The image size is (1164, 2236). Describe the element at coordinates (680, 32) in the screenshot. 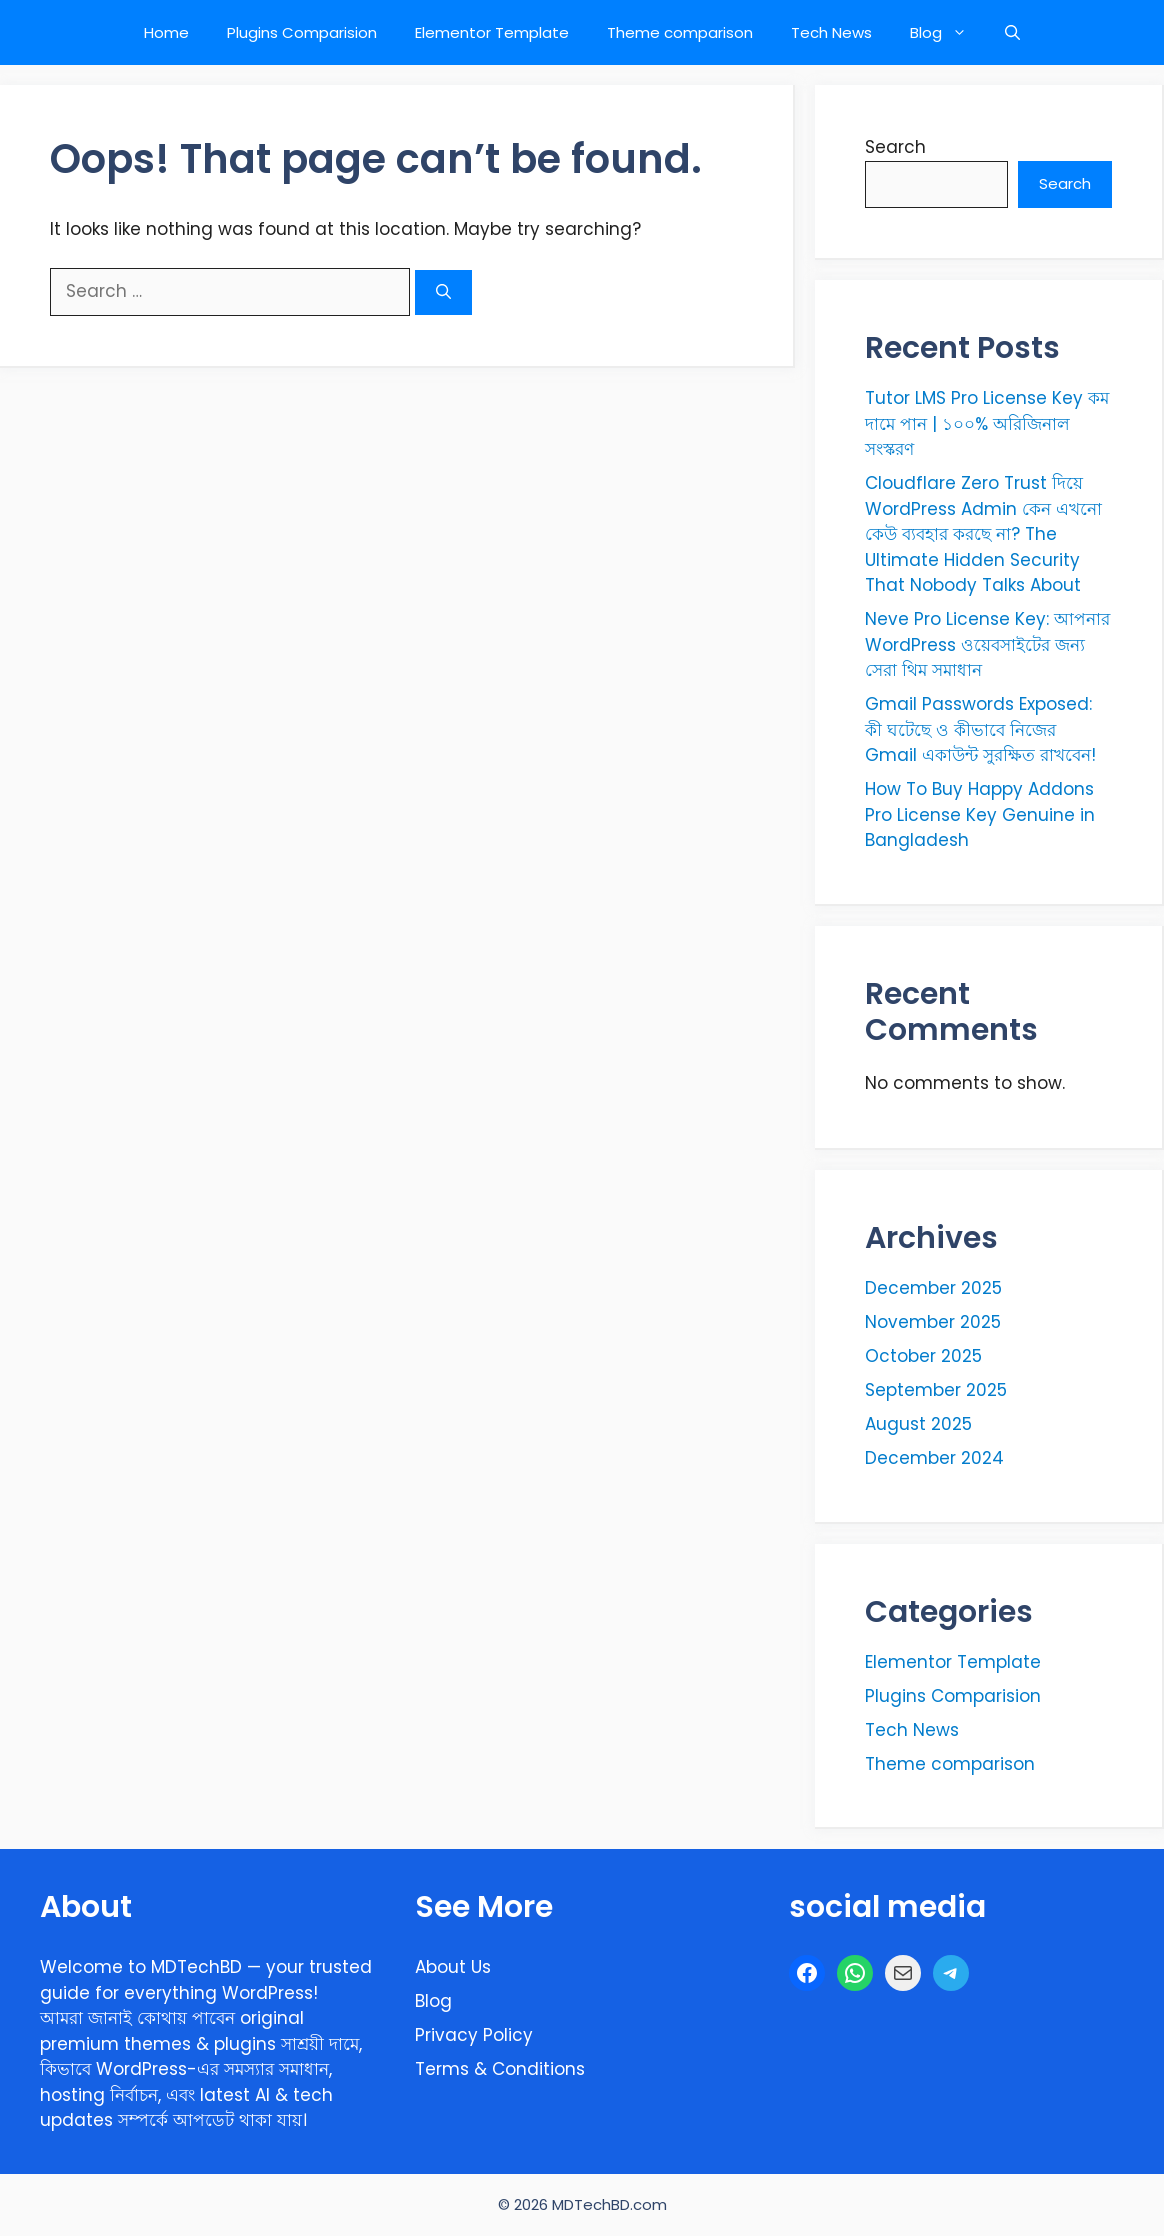

I see `Theme comparison` at that location.